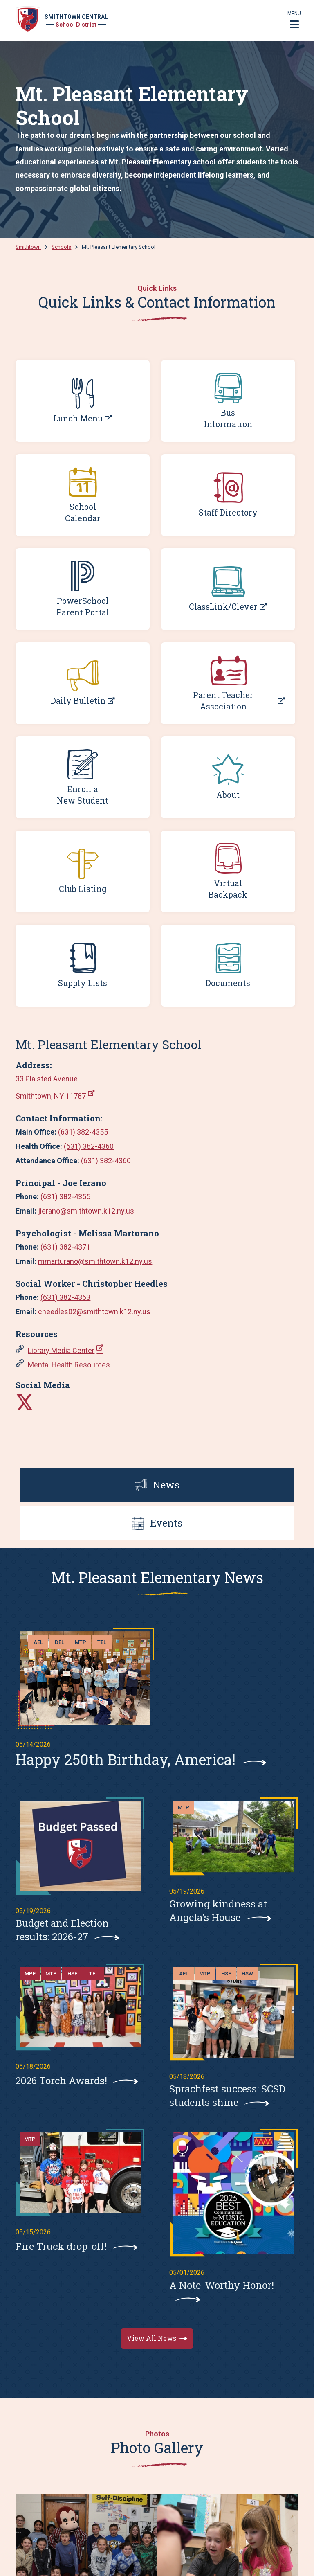  I want to click on Bus Information, so click(228, 418).